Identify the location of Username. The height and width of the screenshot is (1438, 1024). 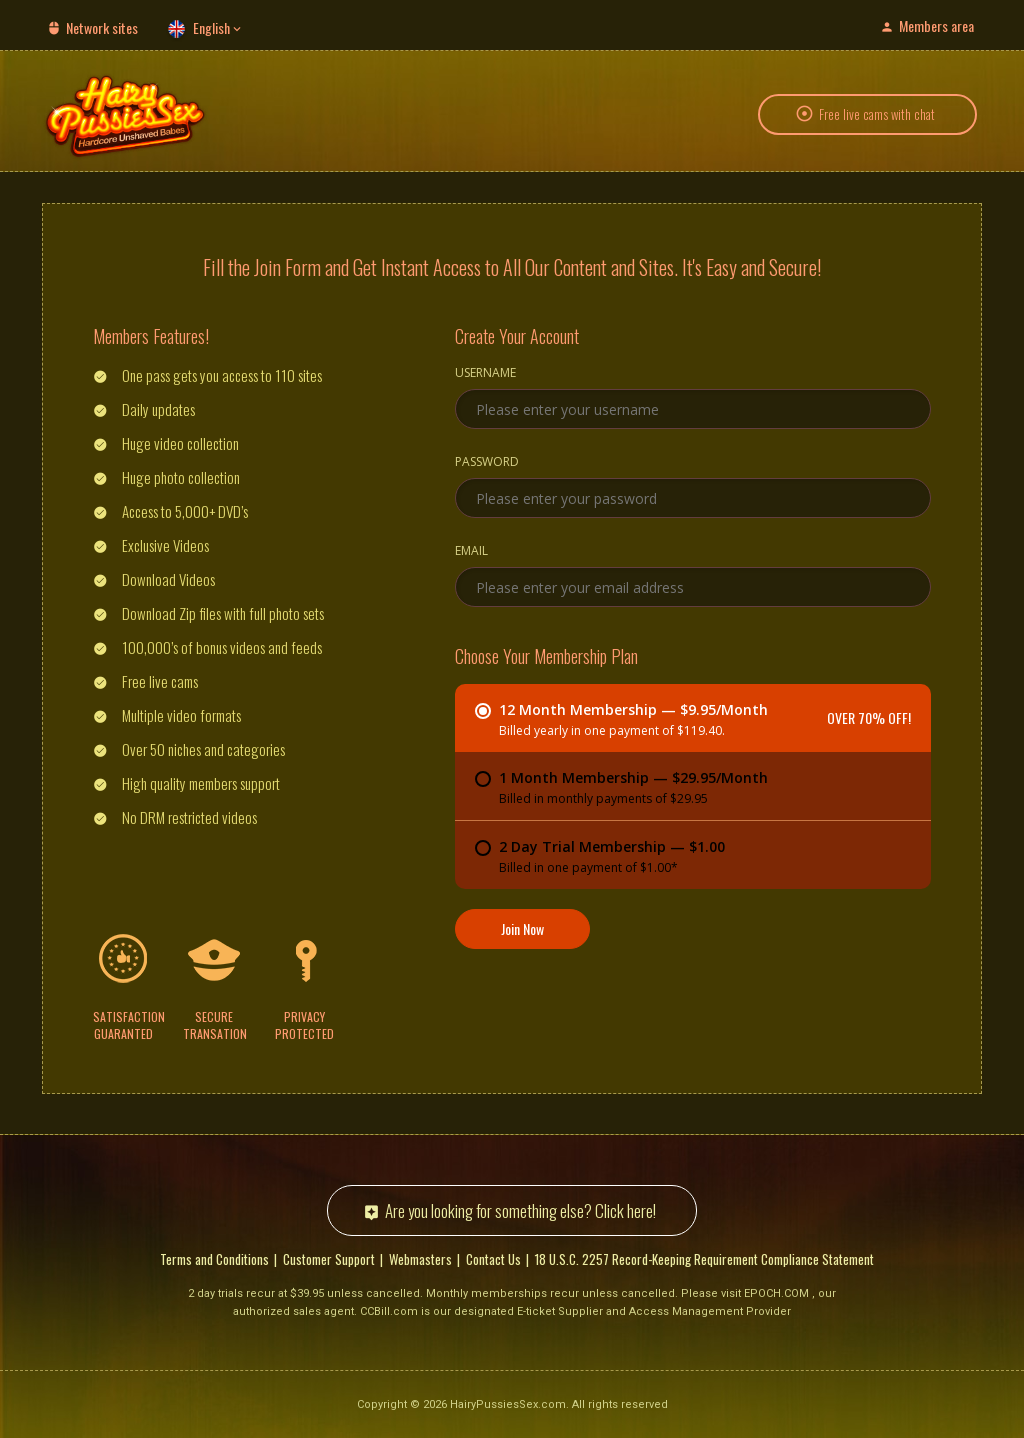
(485, 373).